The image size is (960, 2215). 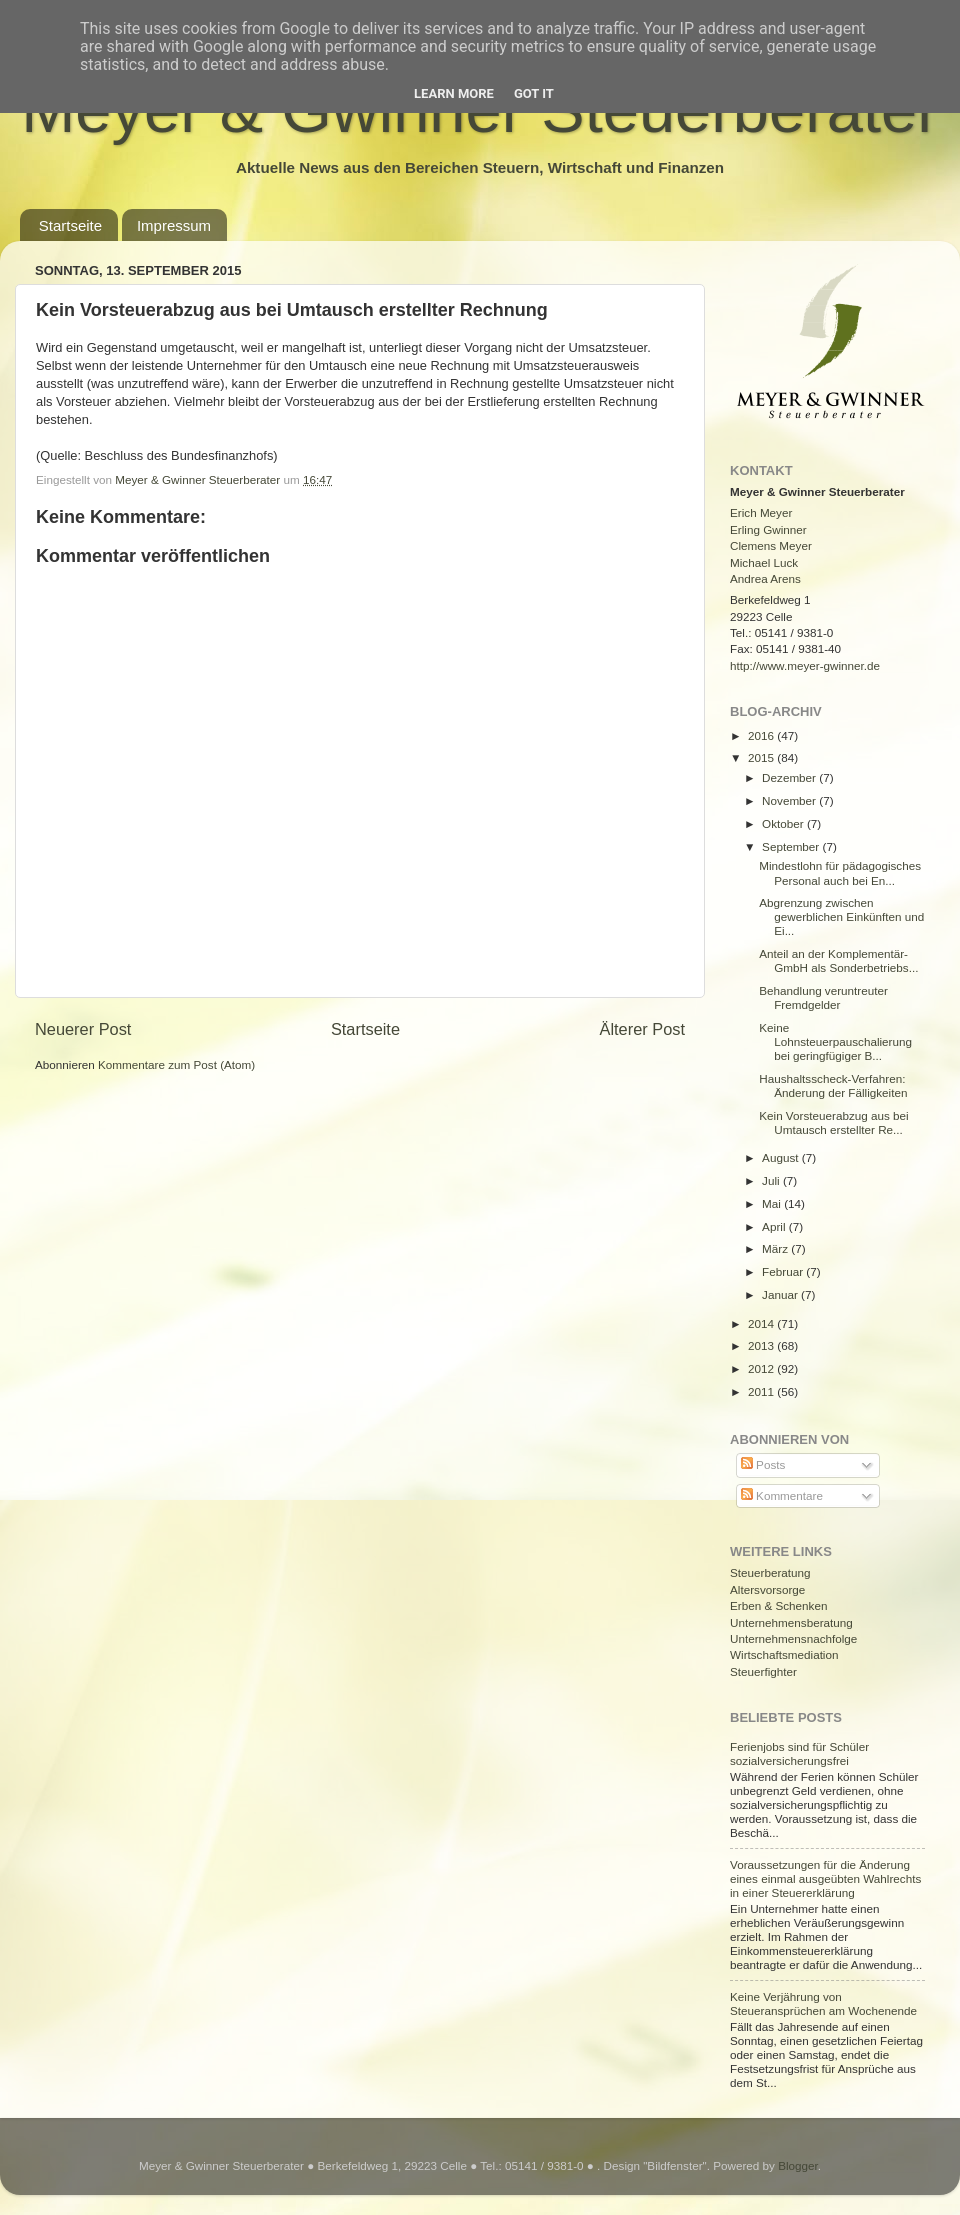 What do you see at coordinates (762, 757) in the screenshot?
I see `2015` at bounding box center [762, 757].